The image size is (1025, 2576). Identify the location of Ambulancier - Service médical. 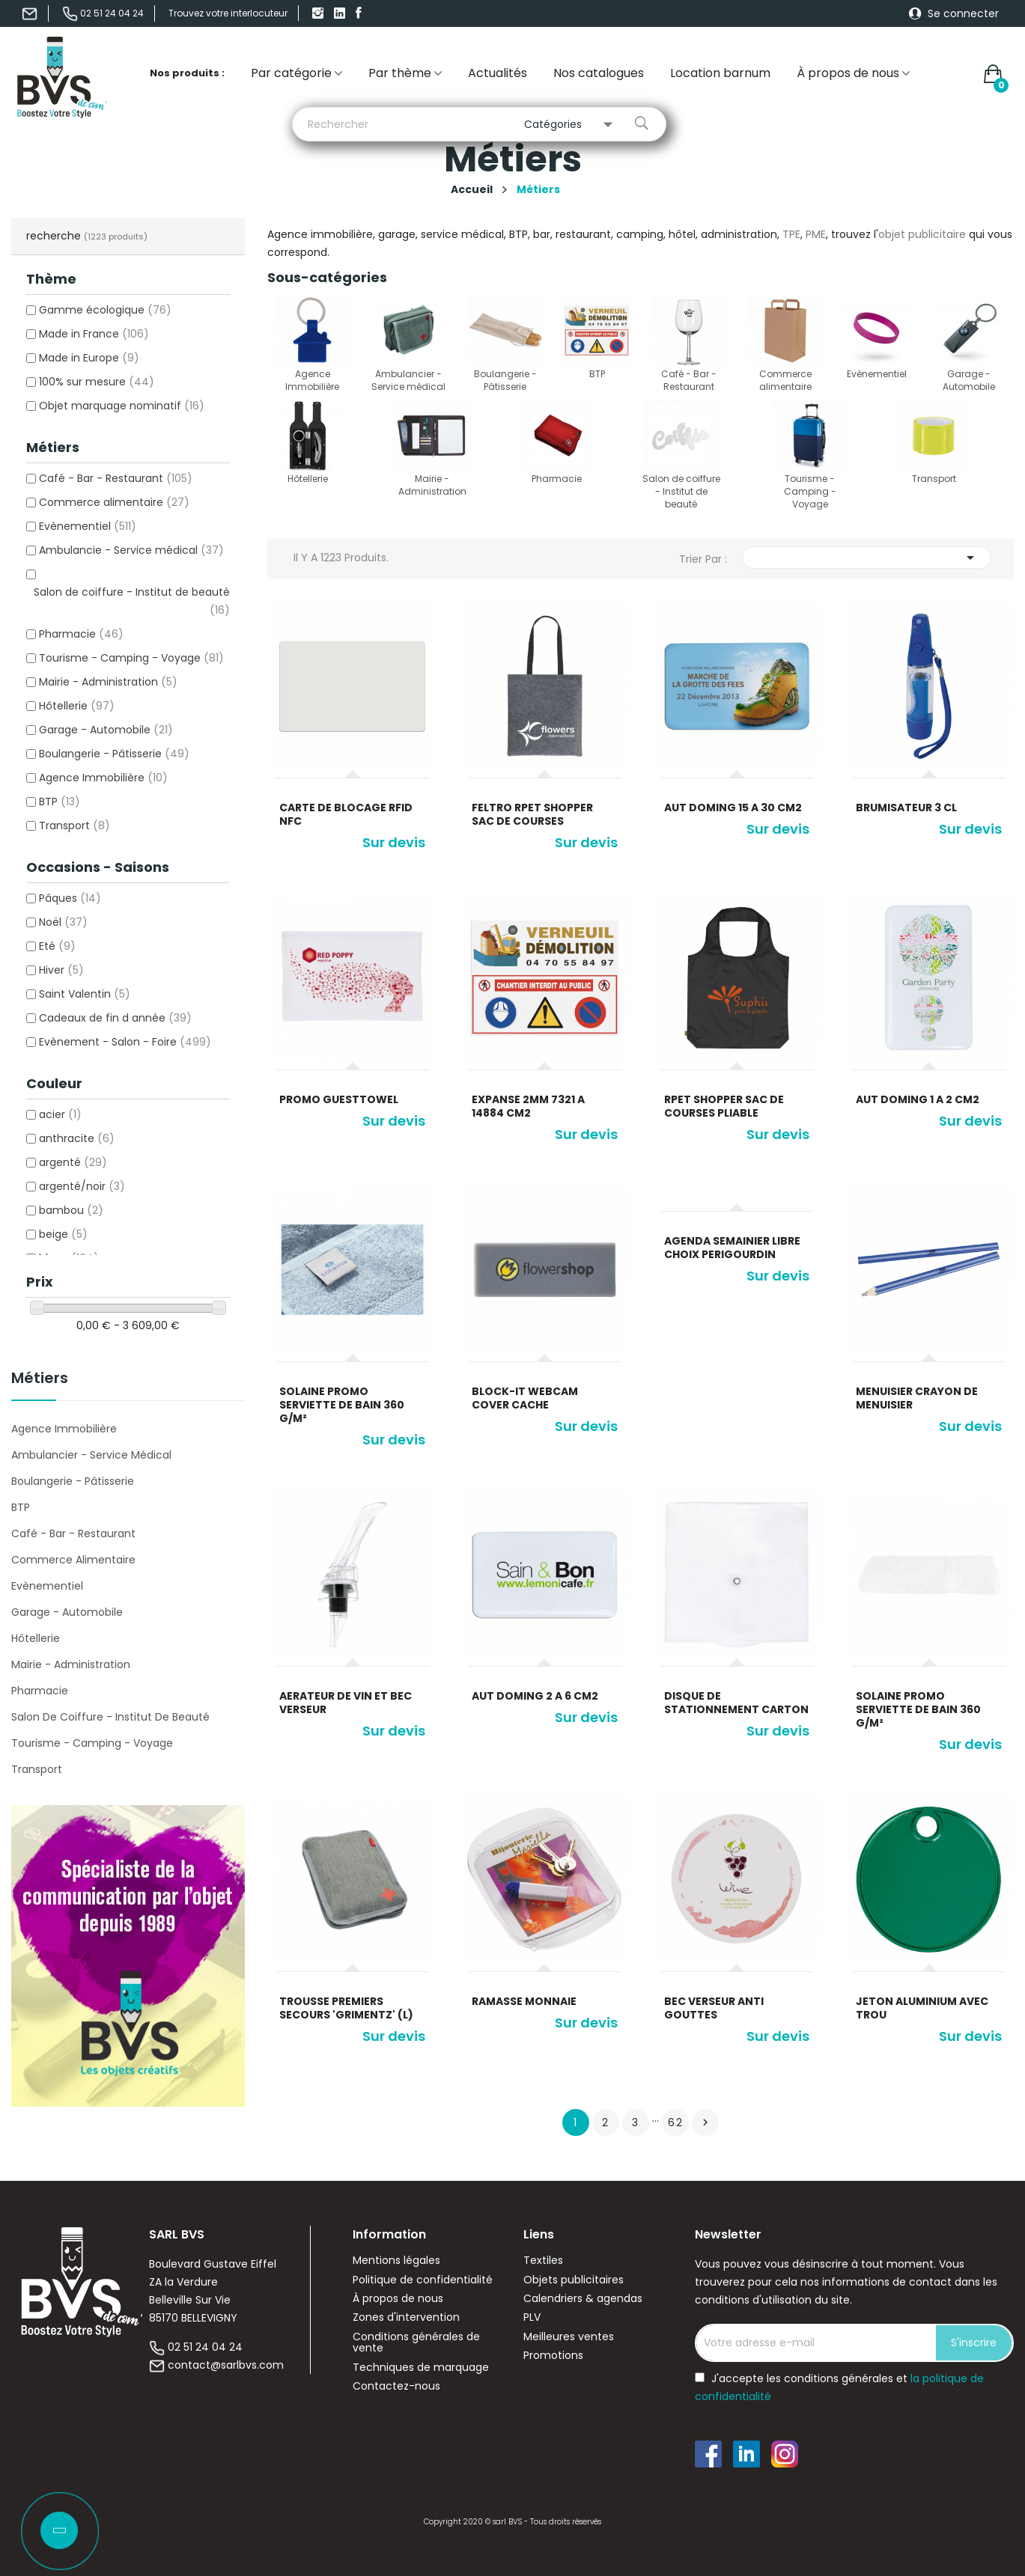
(91, 1454).